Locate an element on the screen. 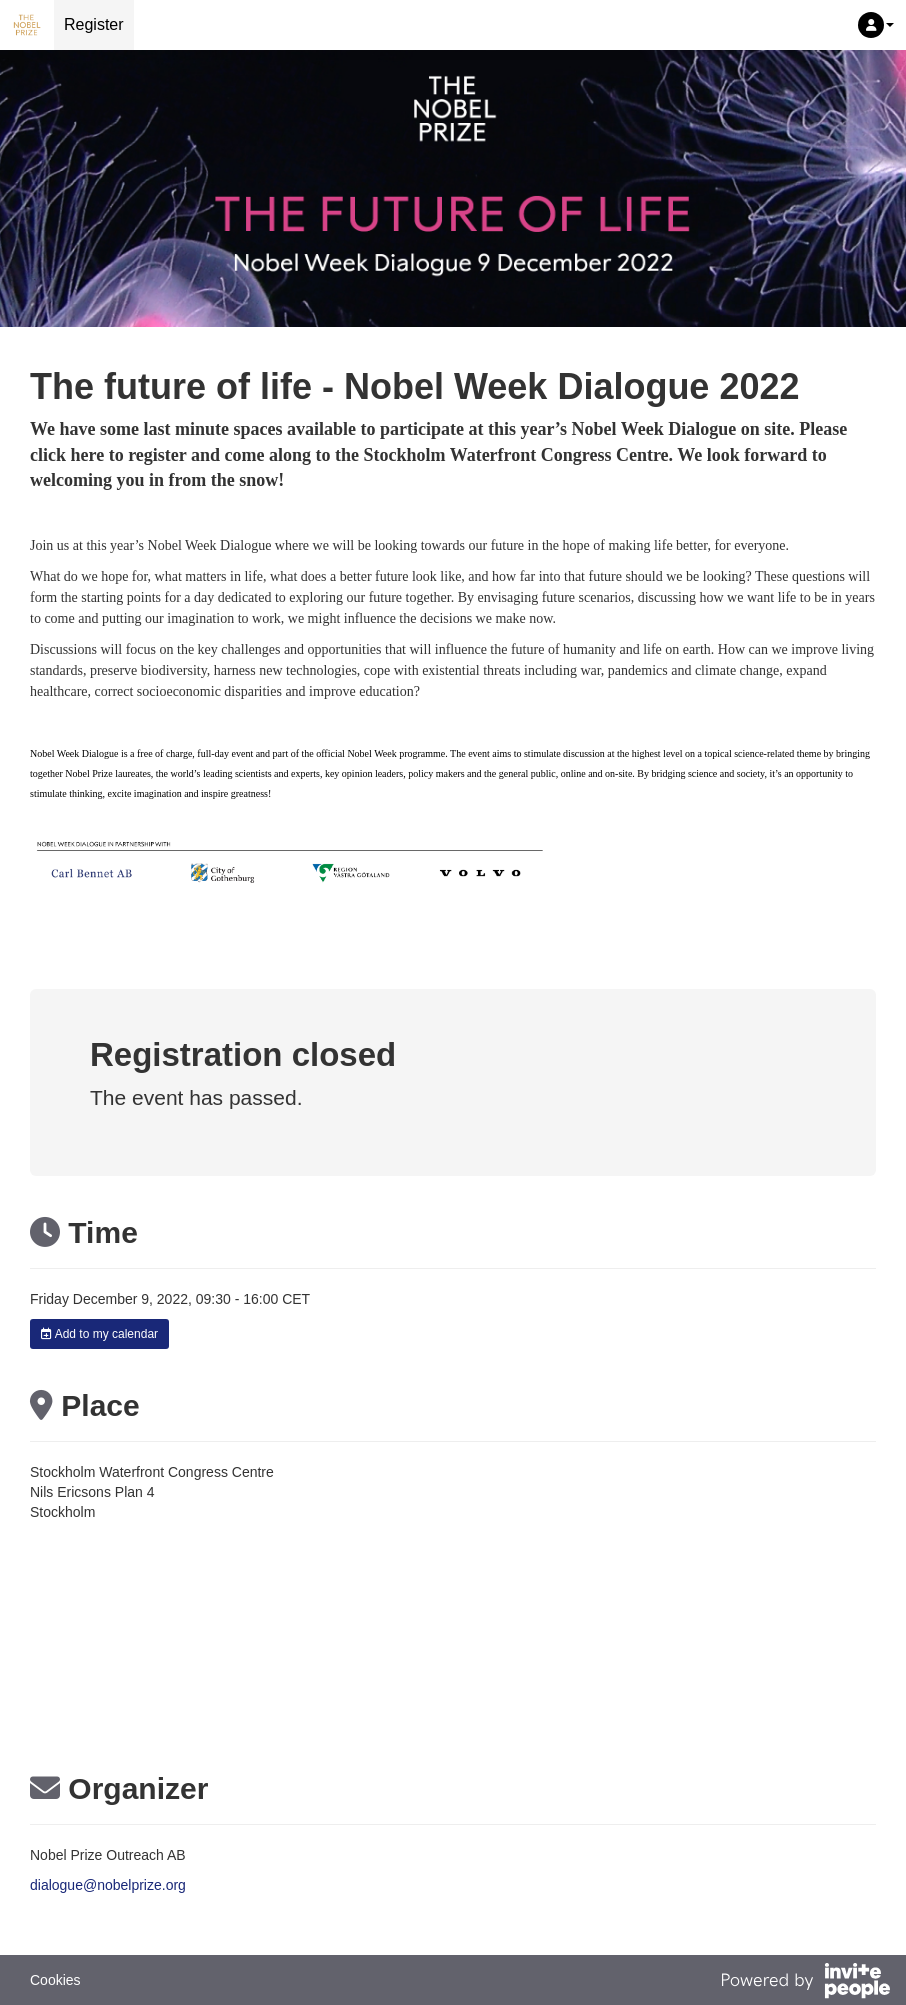 This screenshot has width=906, height=2005. [Powered by InvitePeople] is located at coordinates (805, 1983).